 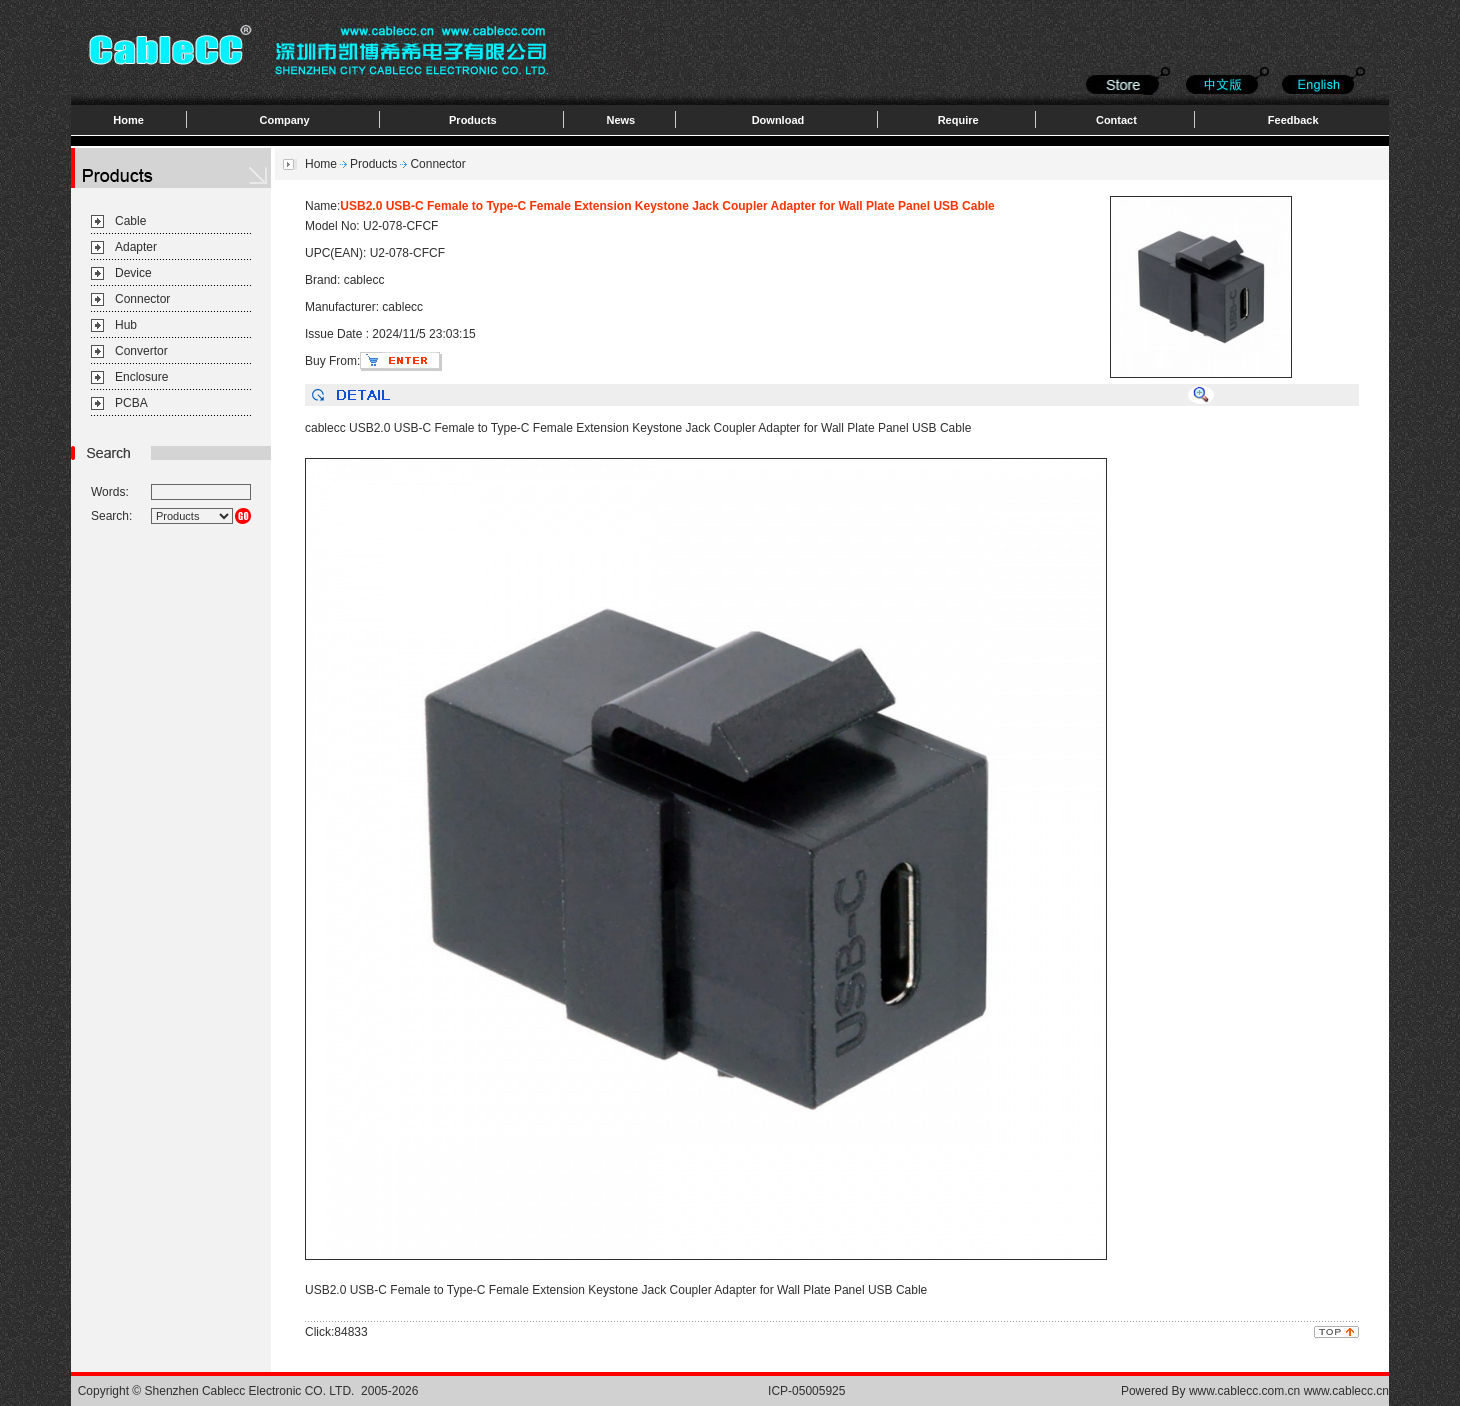 I want to click on Cable, so click(x=130, y=221).